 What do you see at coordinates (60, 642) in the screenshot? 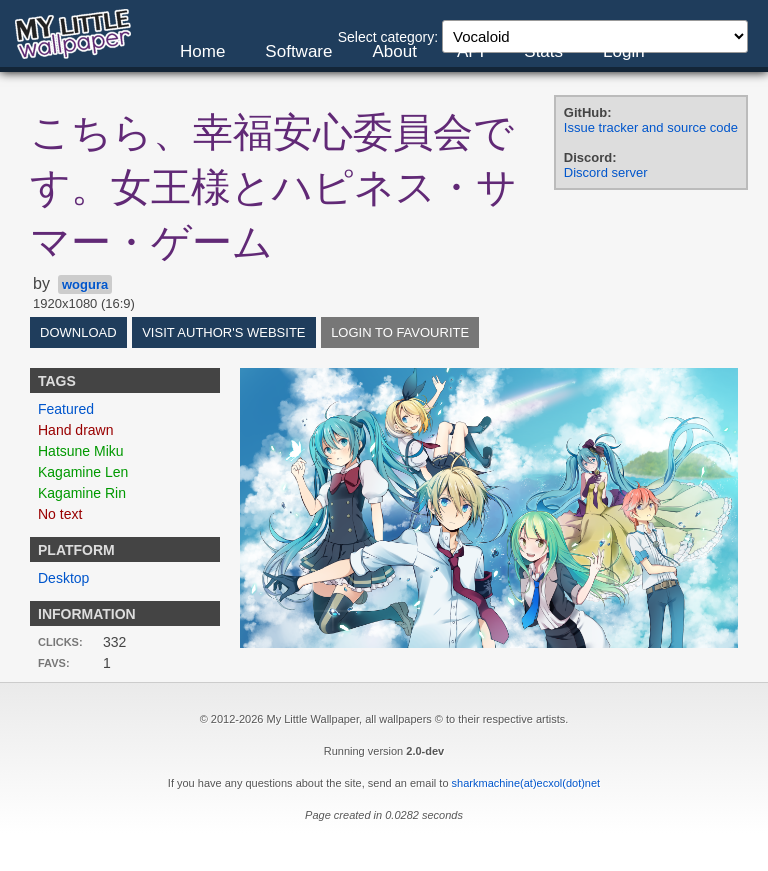
I see `Clicks:` at bounding box center [60, 642].